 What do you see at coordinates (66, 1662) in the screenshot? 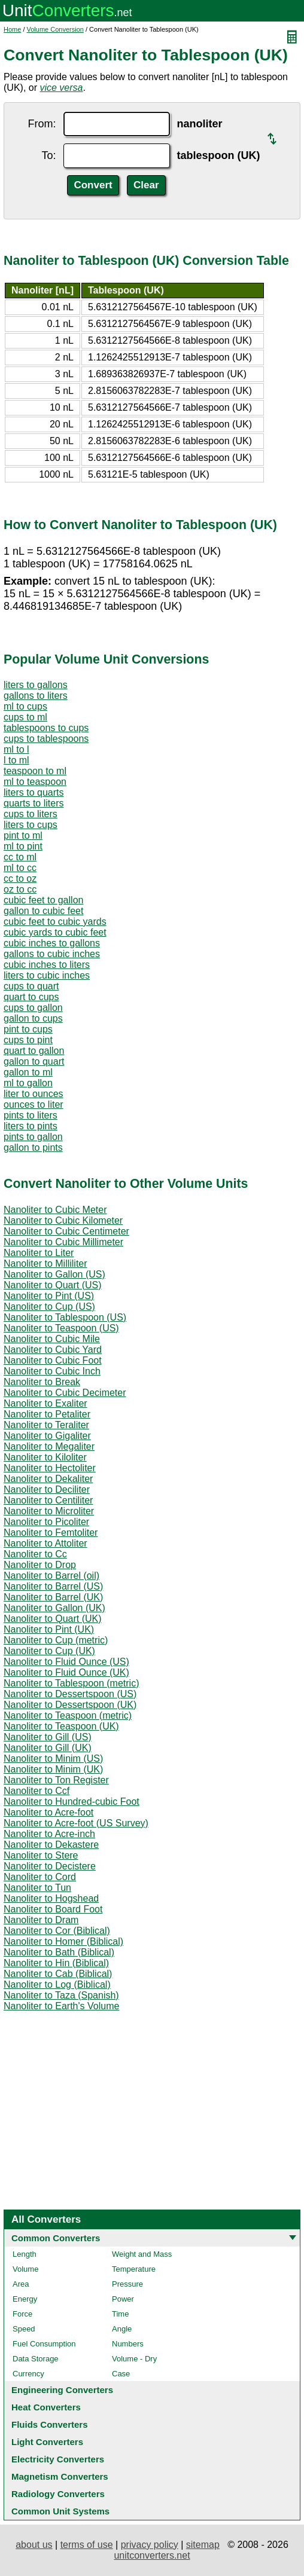
I see `Nanoliter to Fluid Ounce (US)` at bounding box center [66, 1662].